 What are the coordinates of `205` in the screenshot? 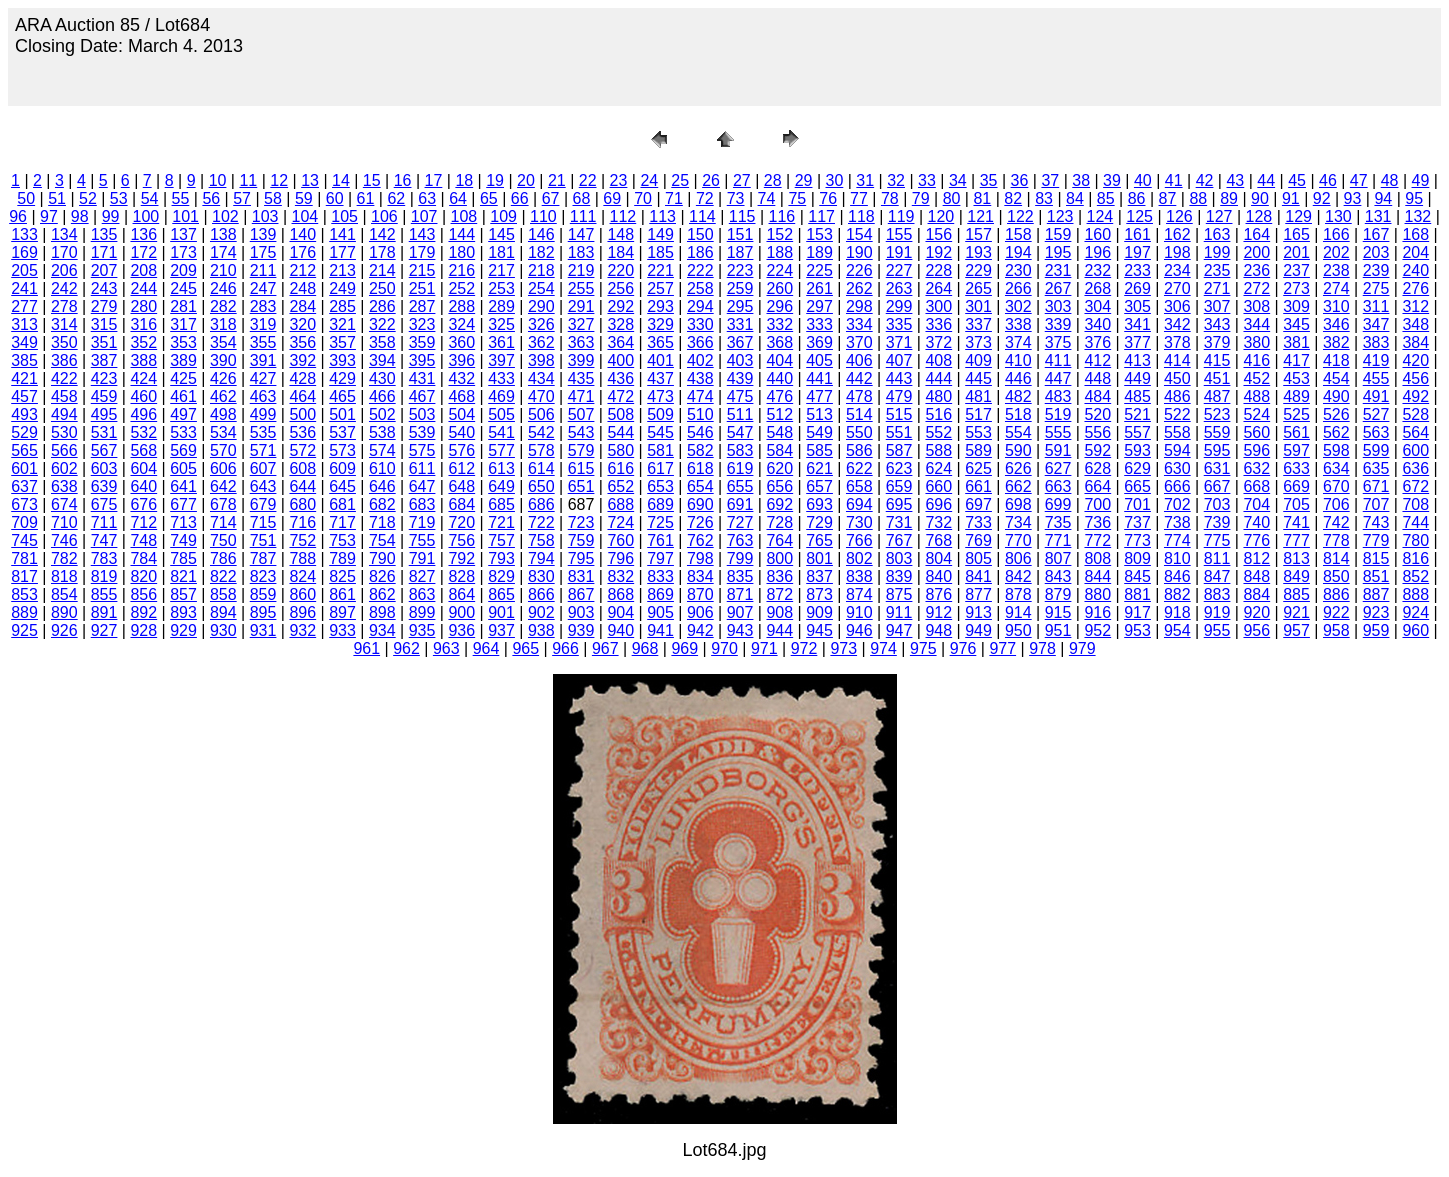 It's located at (24, 270).